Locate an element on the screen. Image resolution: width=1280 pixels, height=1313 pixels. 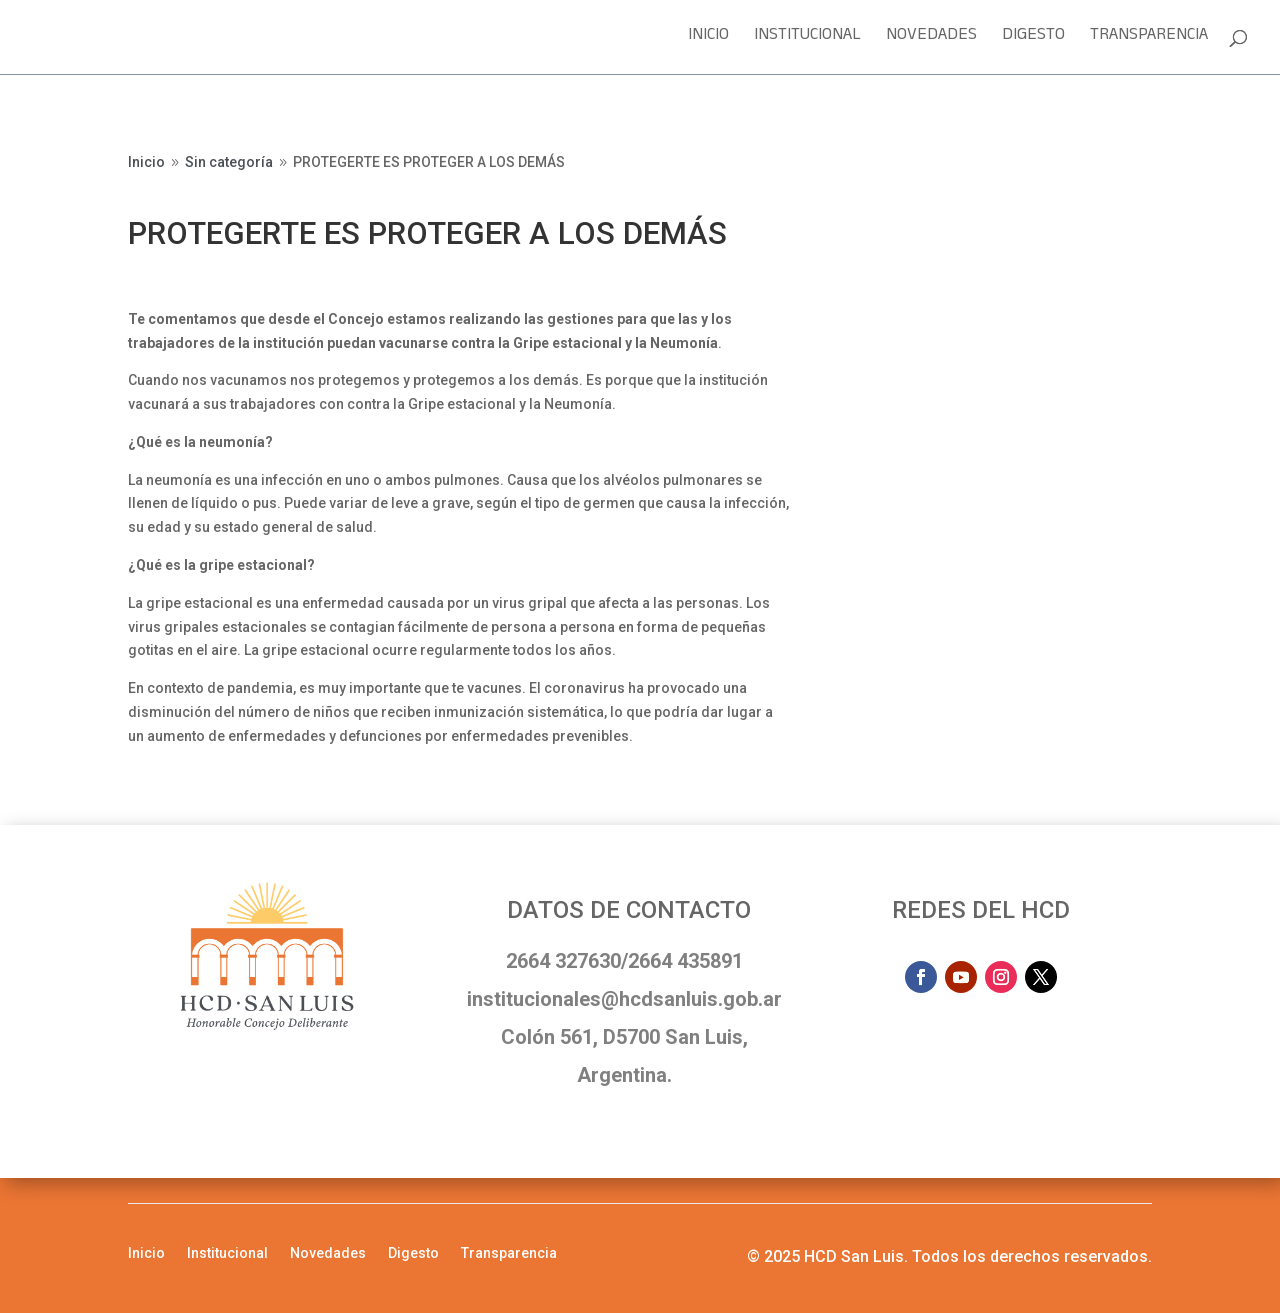
Transparencia is located at coordinates (1149, 40).